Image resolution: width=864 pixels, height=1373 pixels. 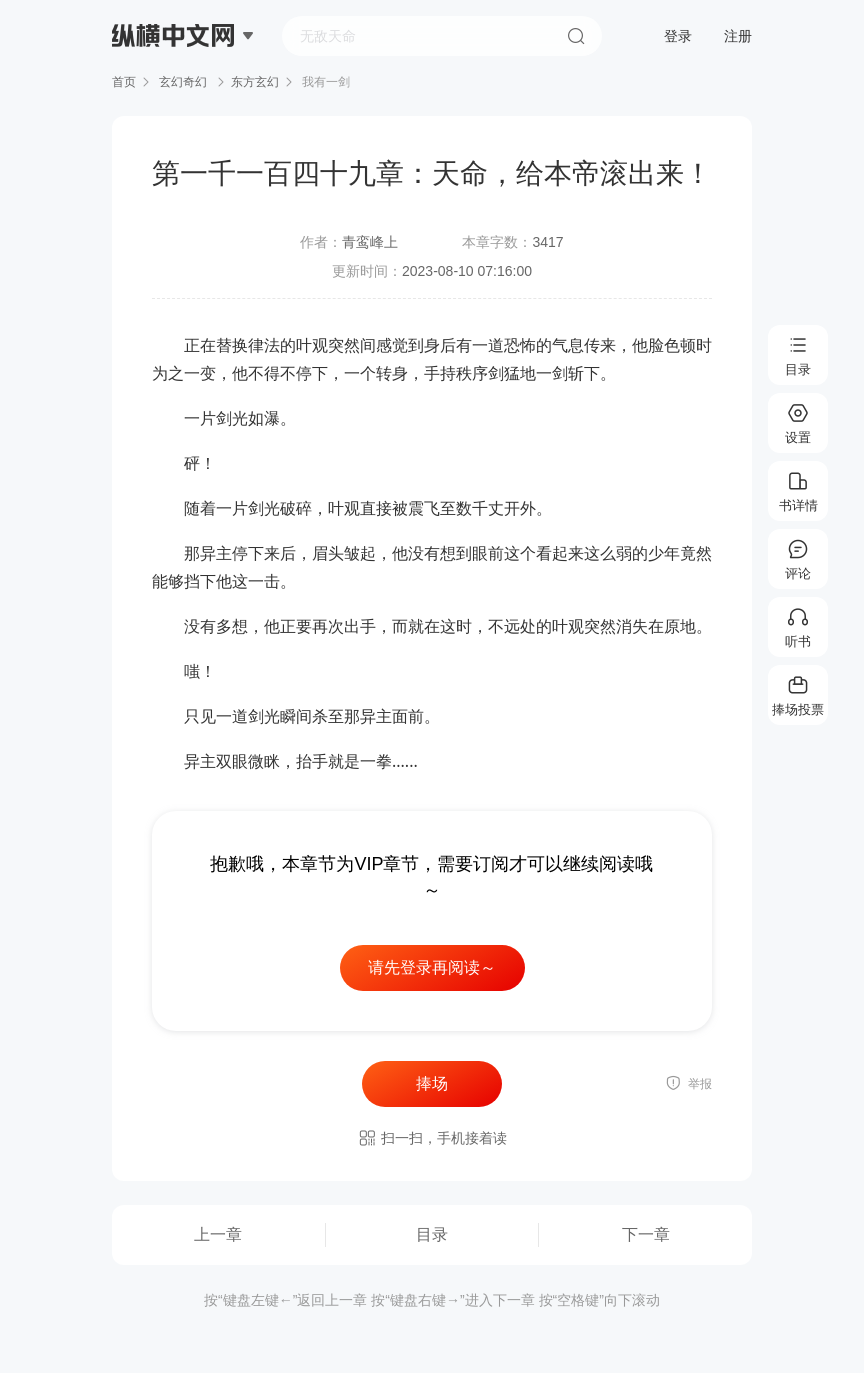 I want to click on 下一章, so click(x=646, y=1234).